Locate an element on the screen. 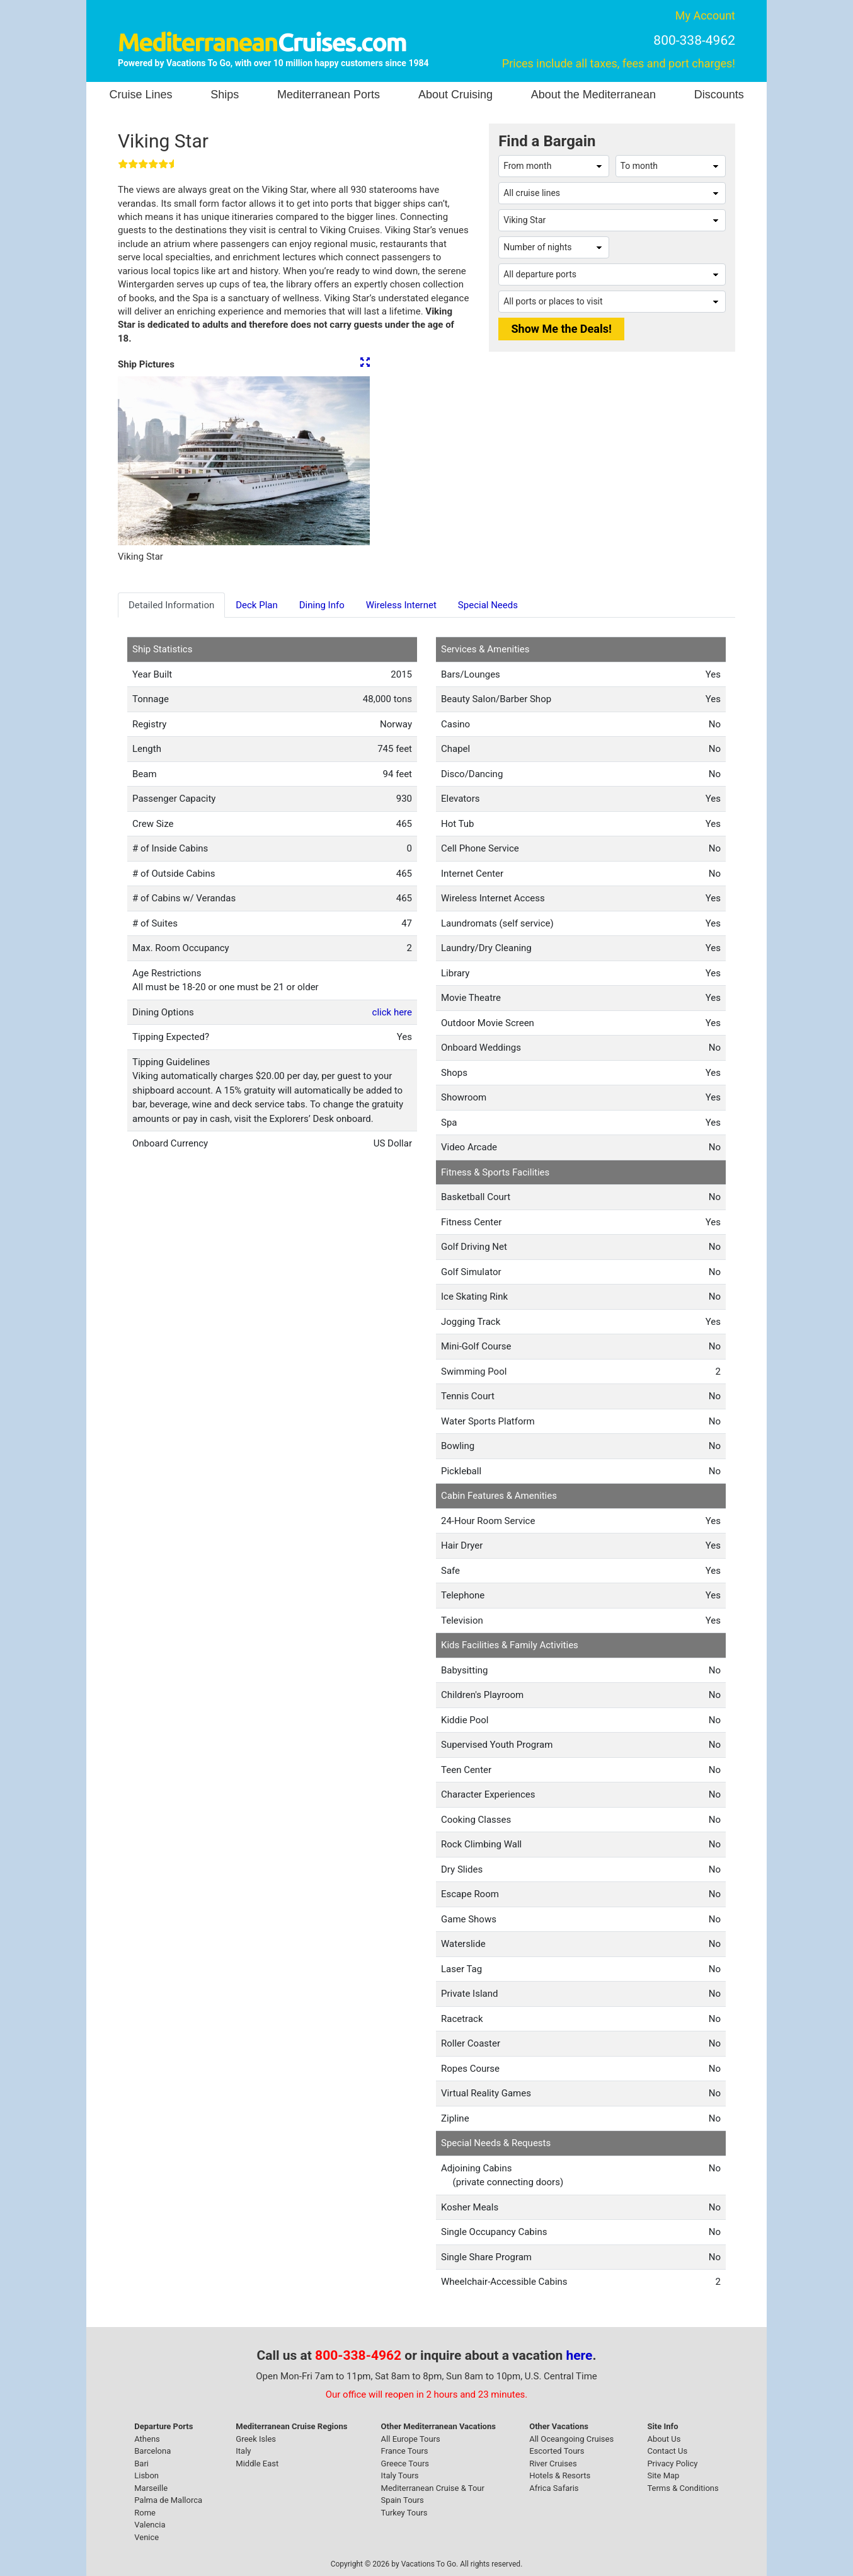  Discounts [button] is located at coordinates (719, 94).